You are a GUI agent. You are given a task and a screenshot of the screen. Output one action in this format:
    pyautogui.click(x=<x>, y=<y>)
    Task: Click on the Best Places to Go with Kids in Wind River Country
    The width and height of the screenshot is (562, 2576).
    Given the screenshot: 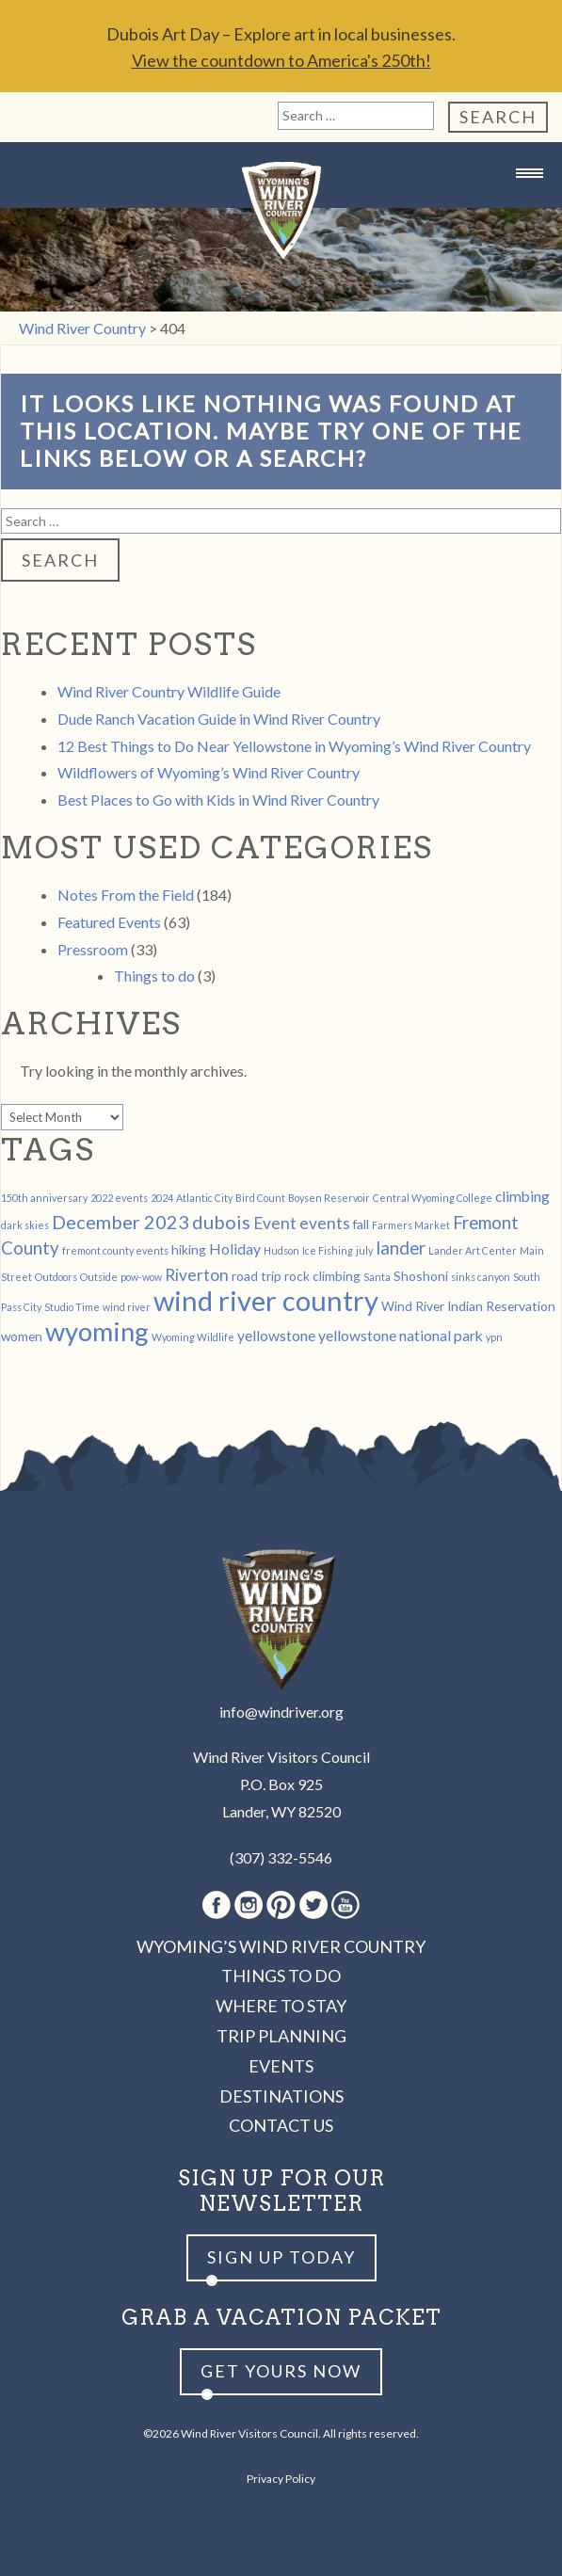 What is the action you would take?
    pyautogui.click(x=218, y=799)
    